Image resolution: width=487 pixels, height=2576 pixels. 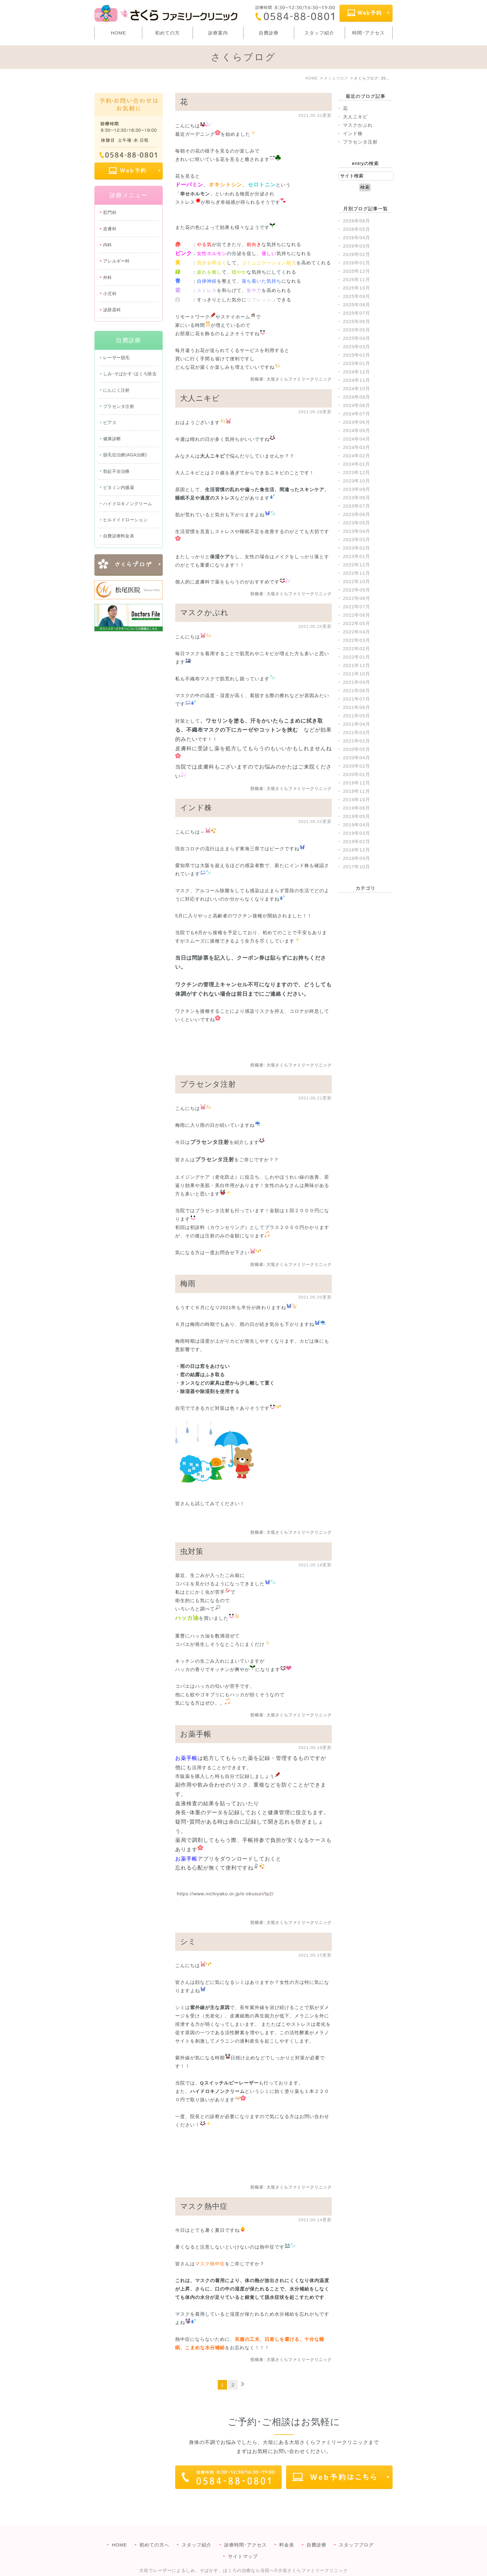 What do you see at coordinates (356, 539) in the screenshot?
I see `2023年03月` at bounding box center [356, 539].